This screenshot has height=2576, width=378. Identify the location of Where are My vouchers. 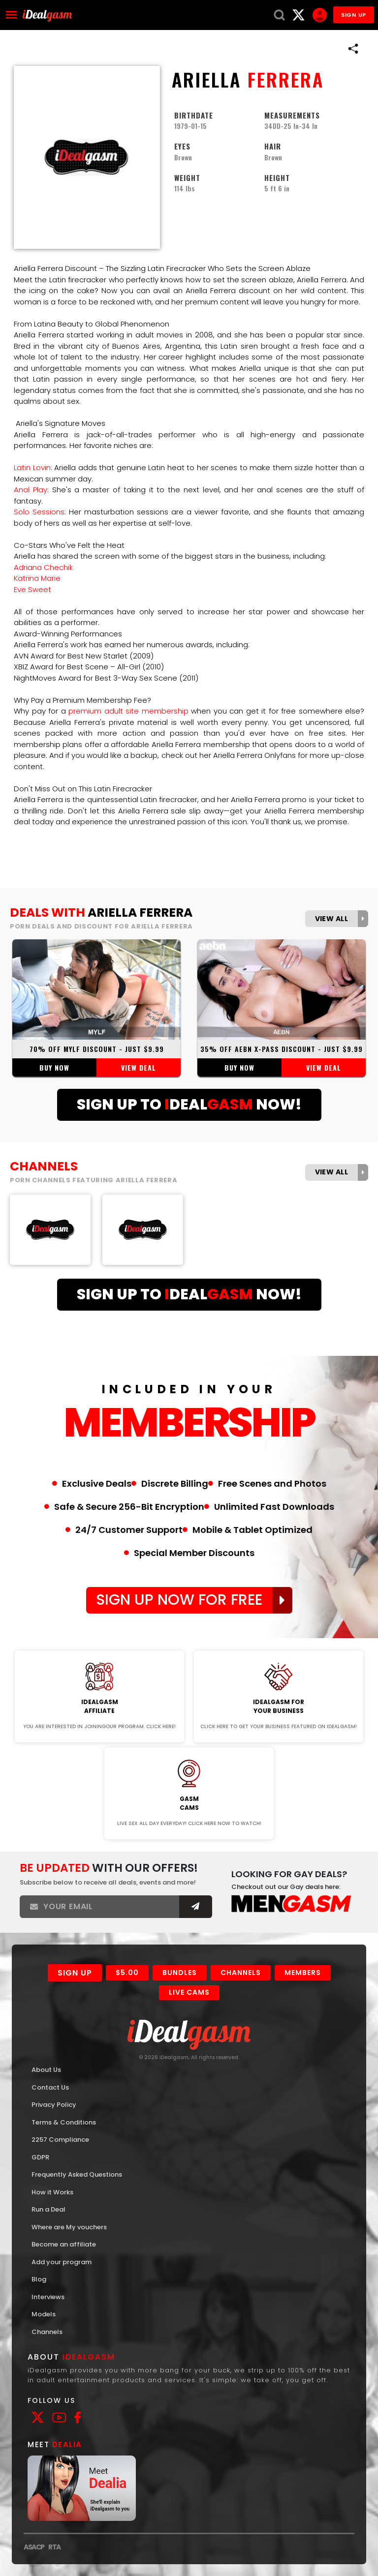
(69, 2227).